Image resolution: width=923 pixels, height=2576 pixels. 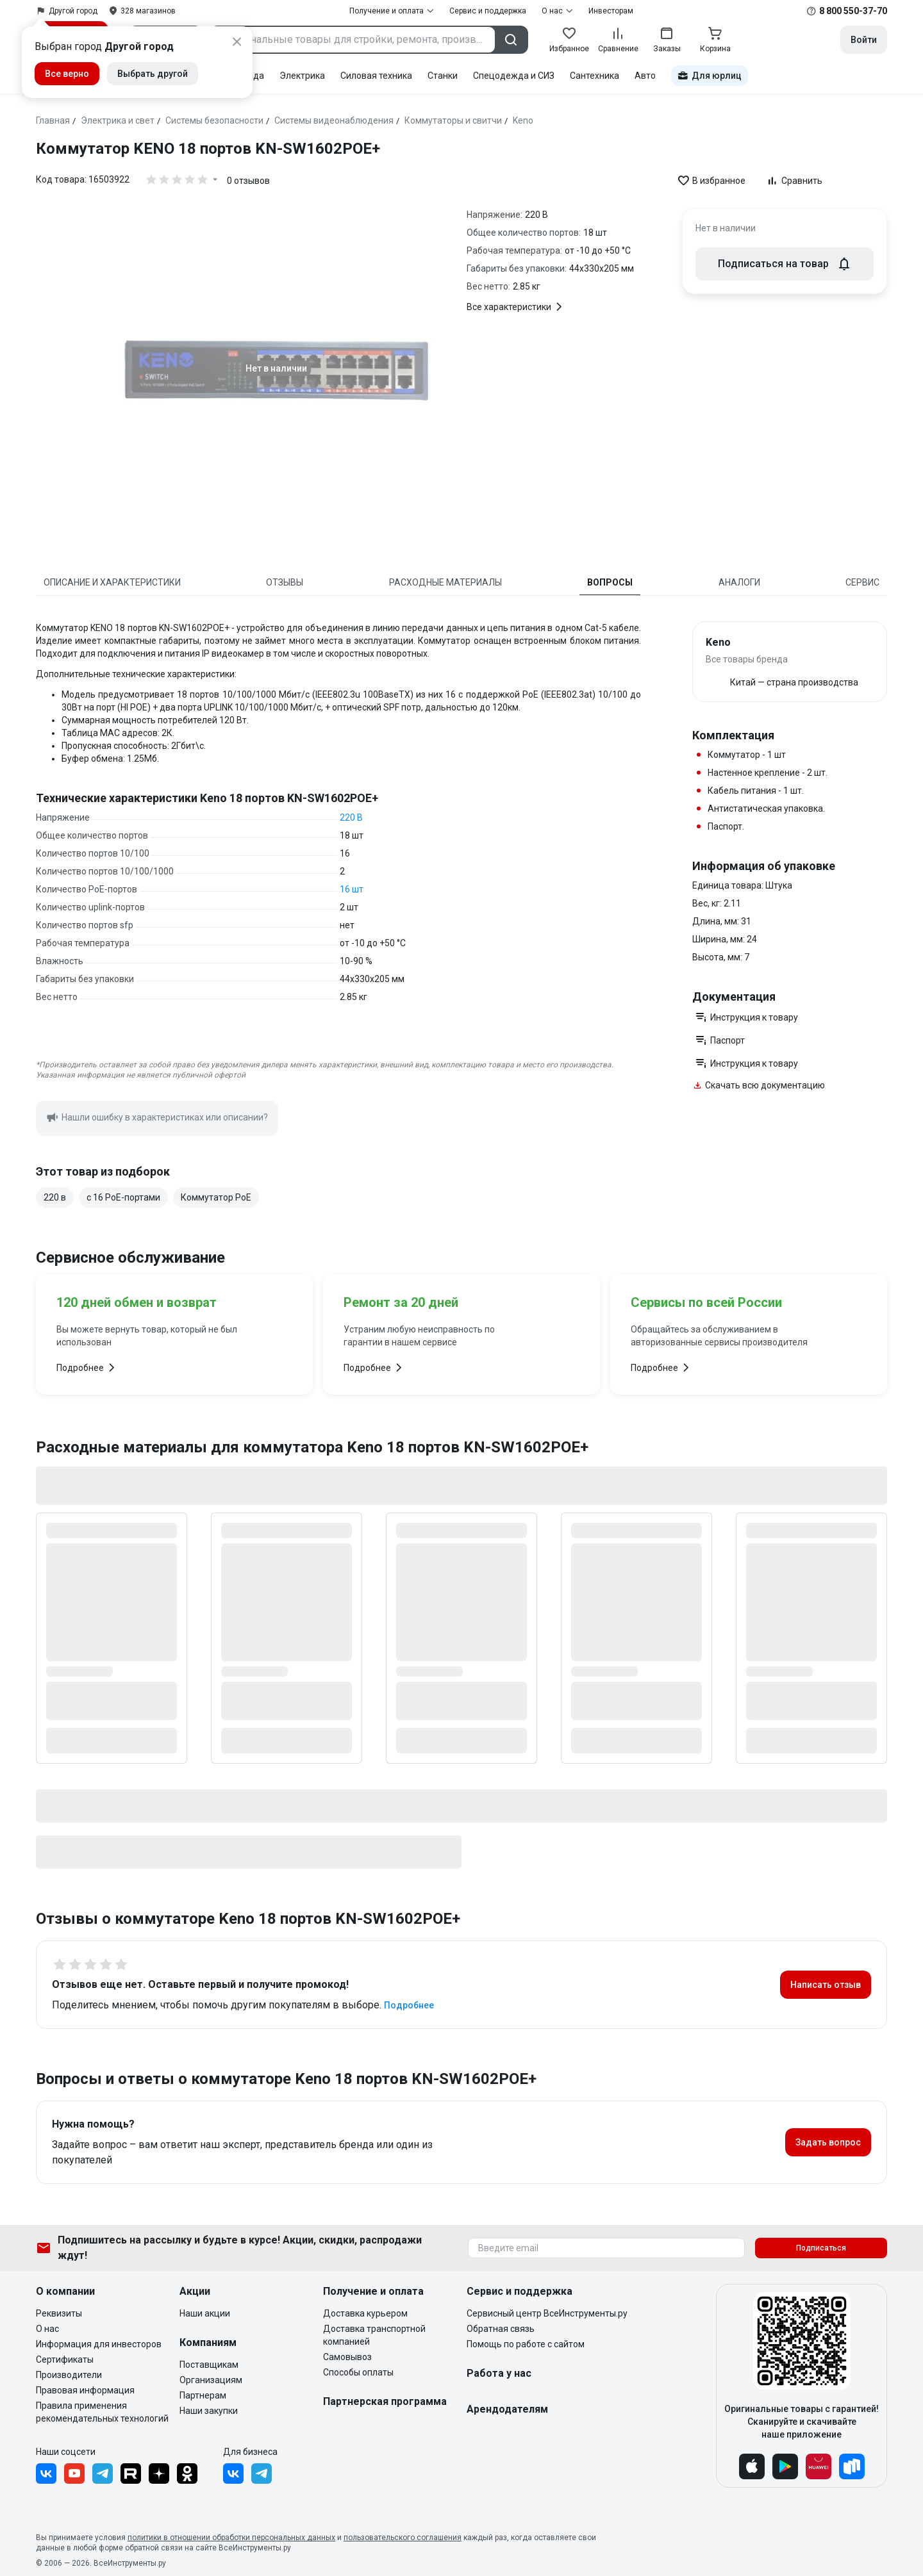 I want to click on Сертификаты, so click(x=65, y=2359).